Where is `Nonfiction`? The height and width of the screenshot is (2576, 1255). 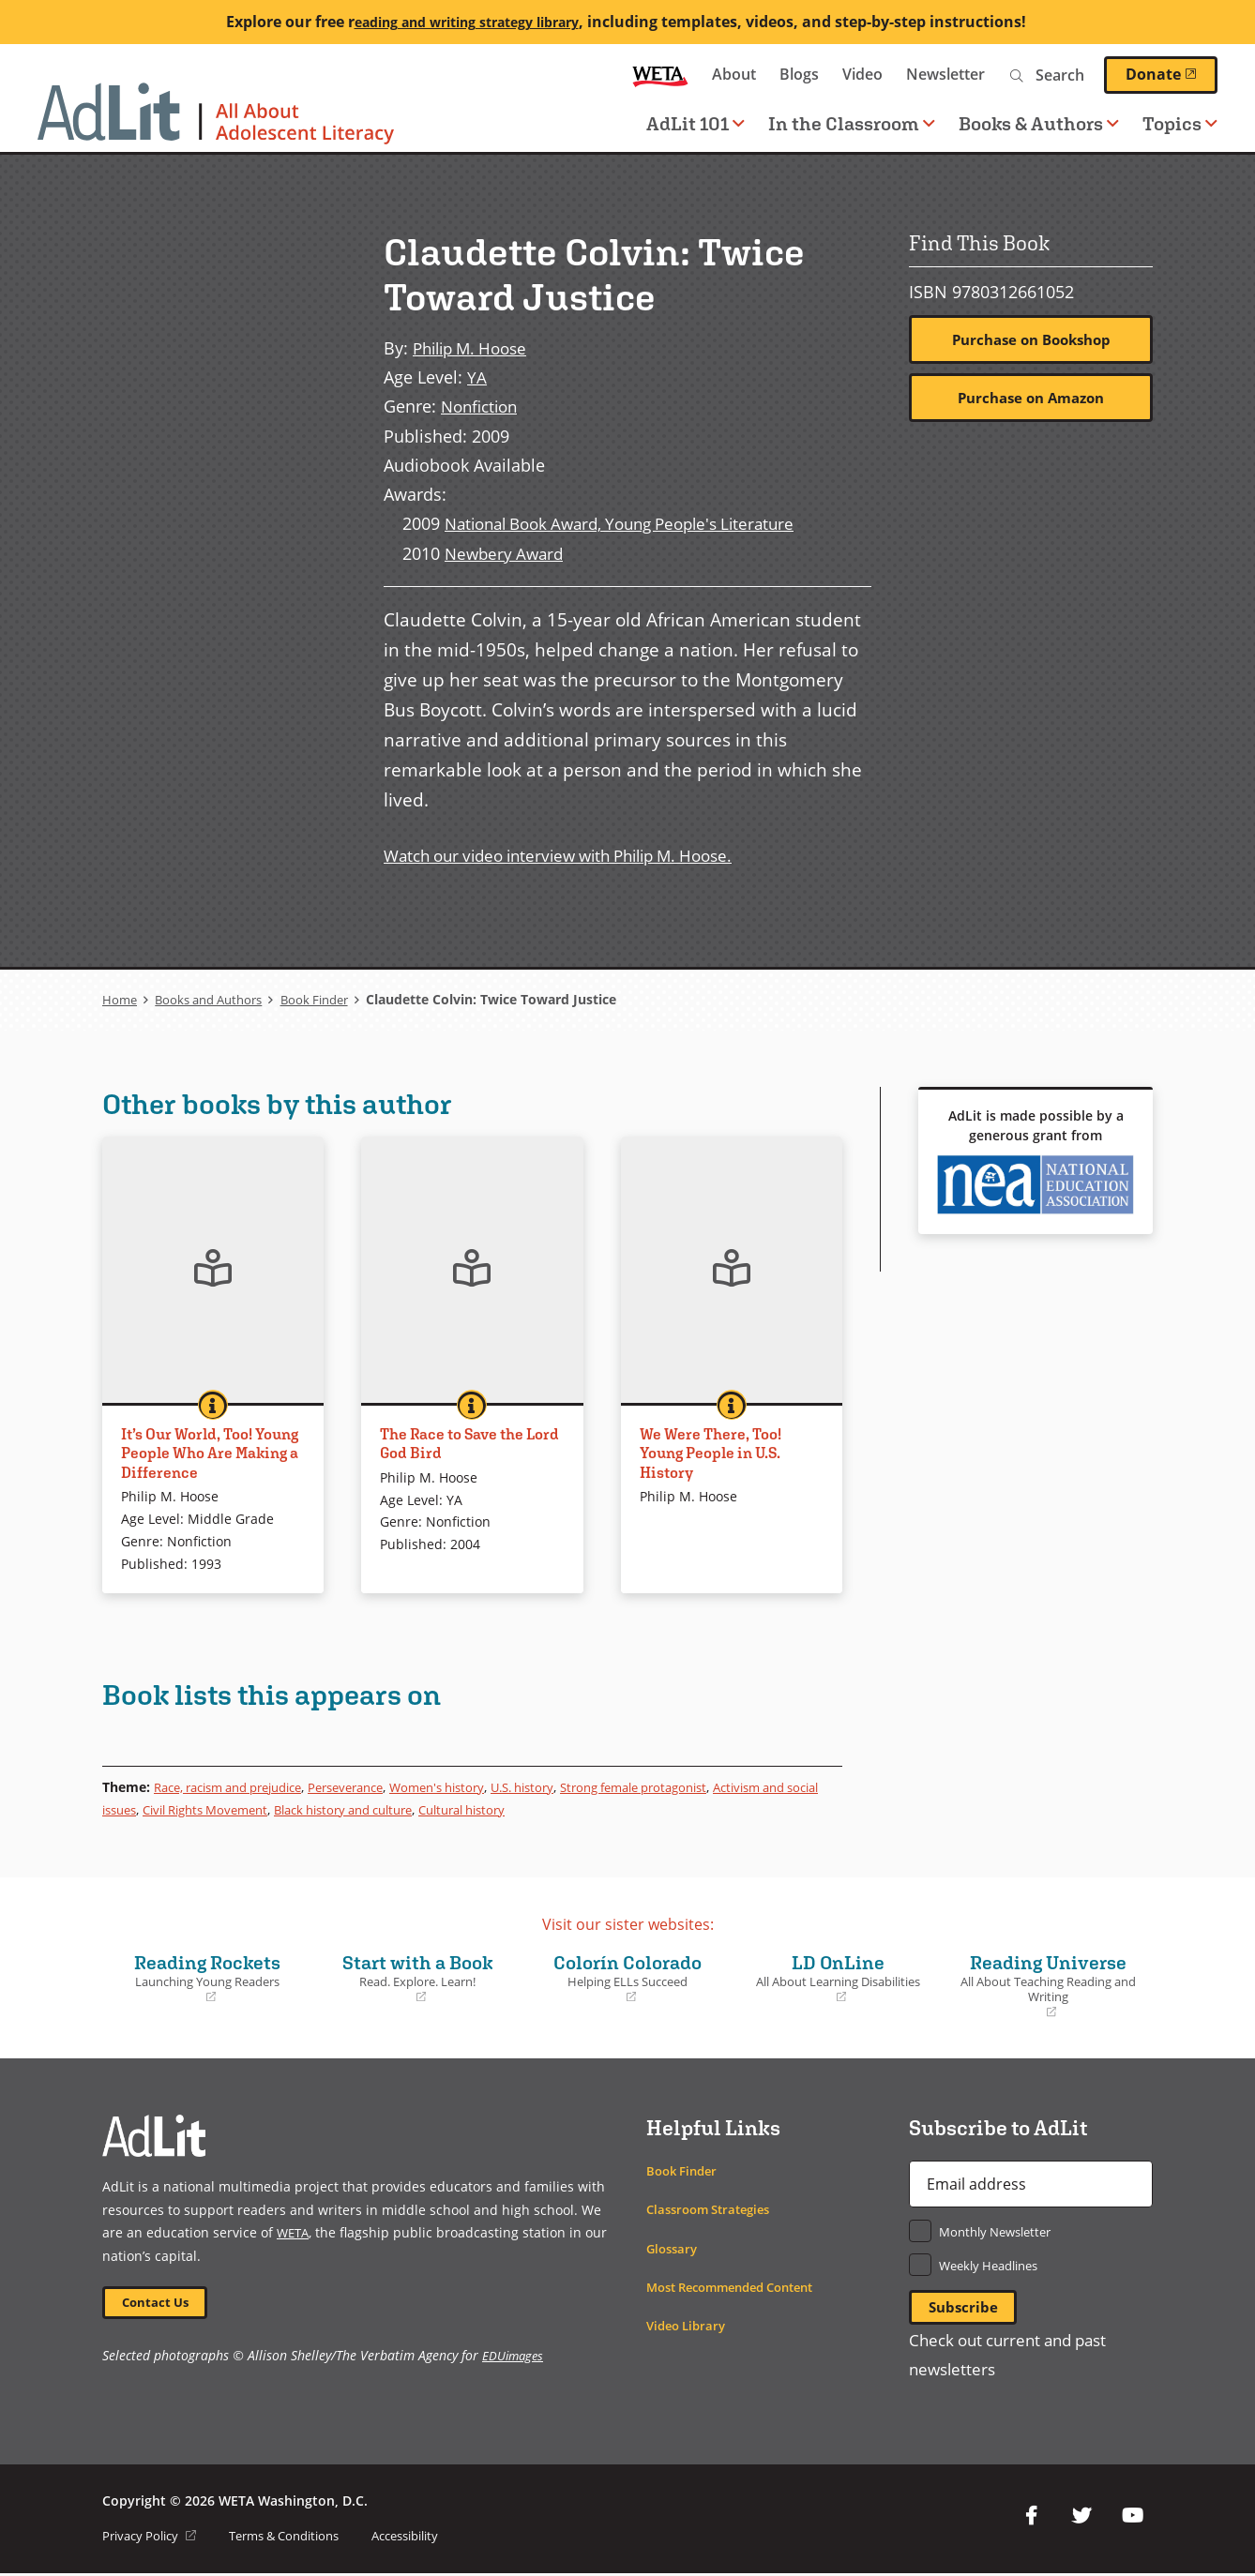 Nonfiction is located at coordinates (482, 405).